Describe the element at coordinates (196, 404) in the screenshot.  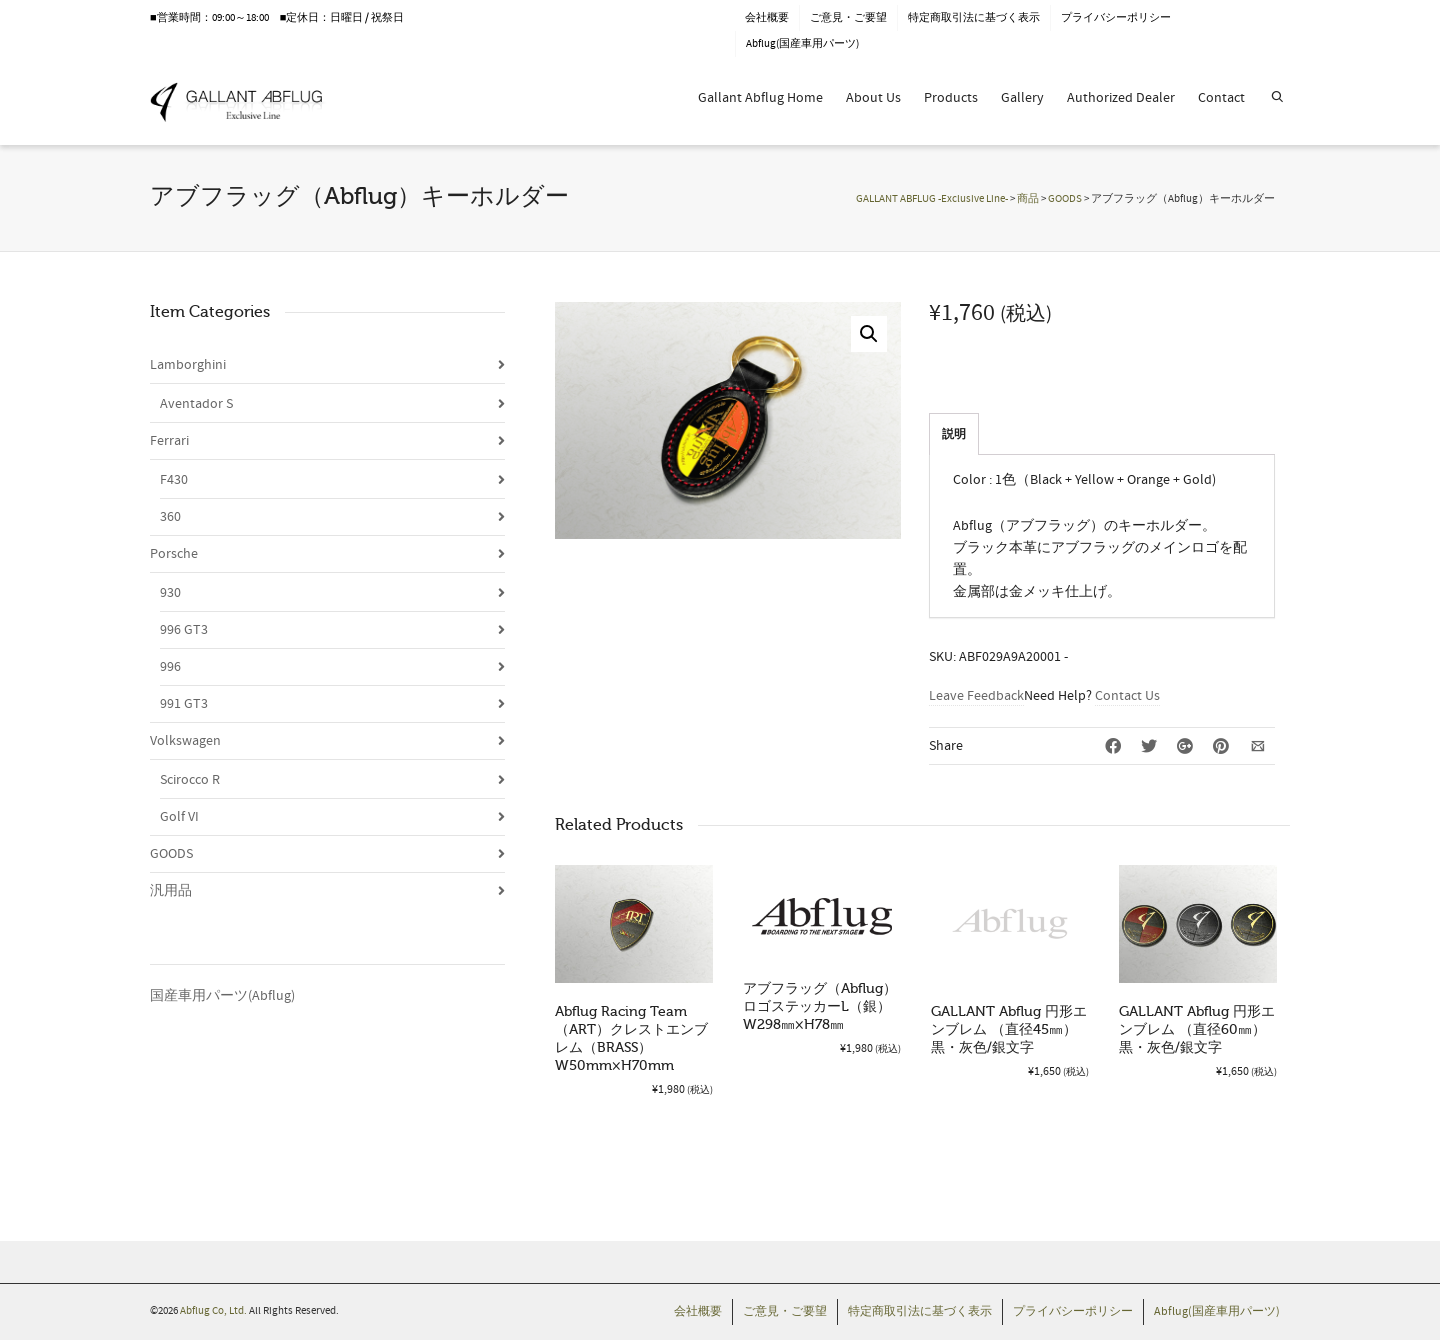
I see `Aventador S` at that location.